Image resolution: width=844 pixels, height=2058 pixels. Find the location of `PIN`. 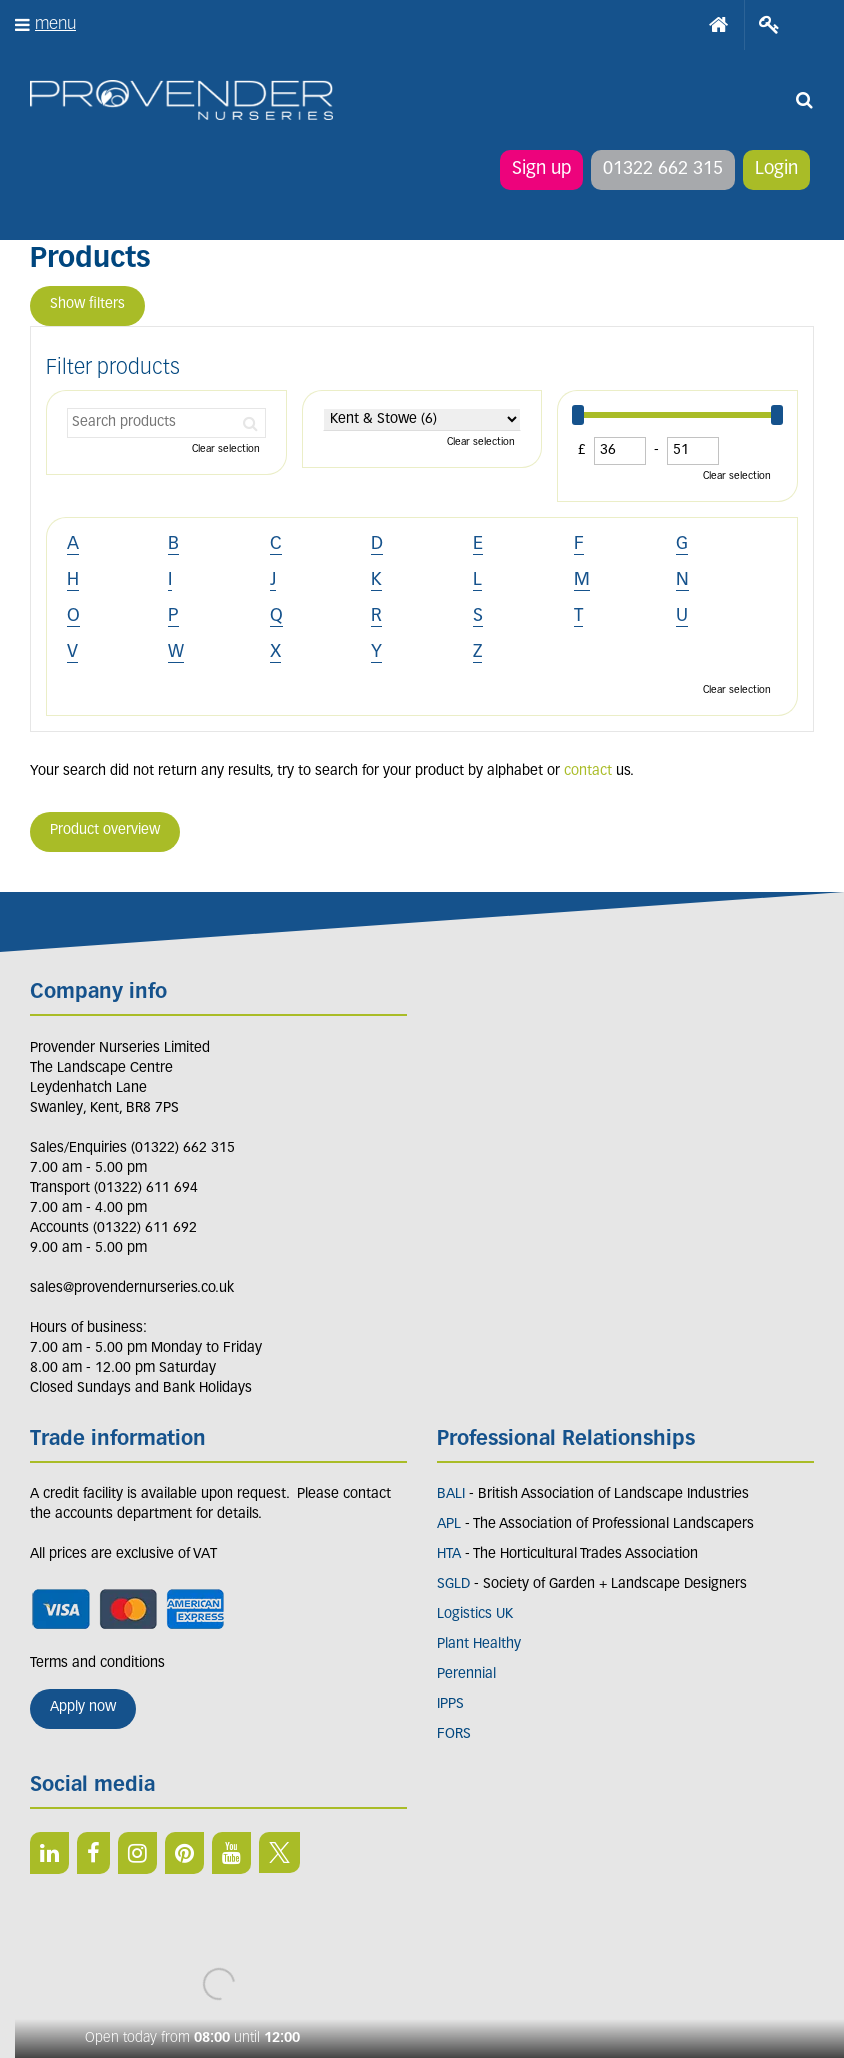

PIN is located at coordinates (184, 1853).